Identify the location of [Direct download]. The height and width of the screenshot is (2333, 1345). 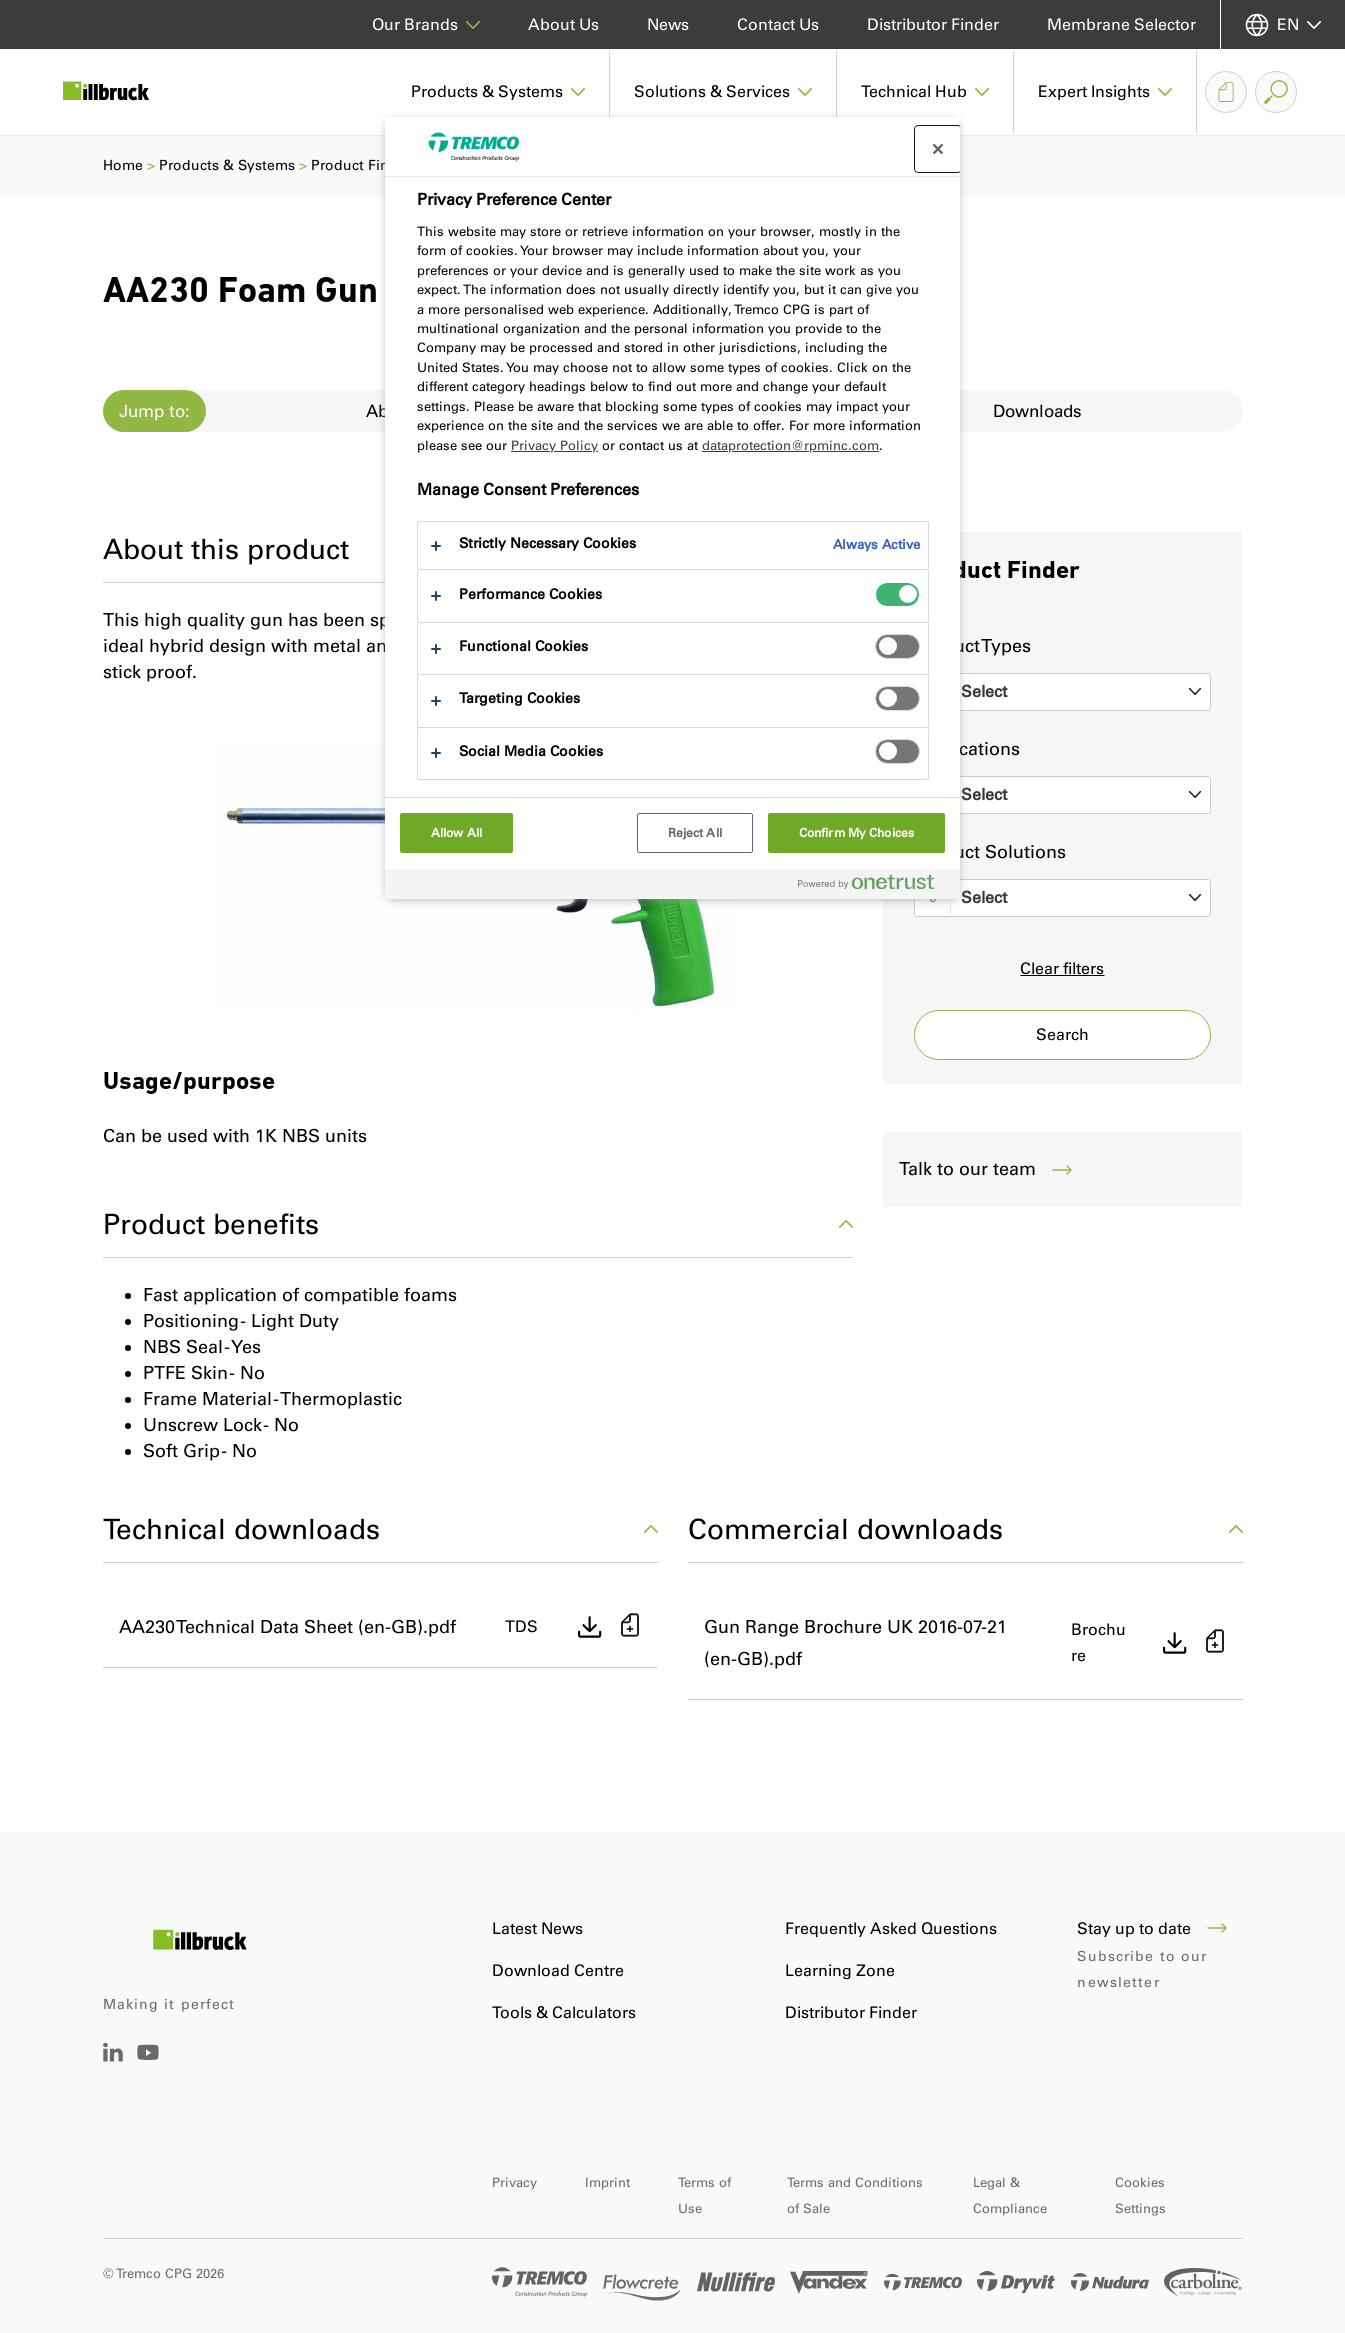
(590, 1627).